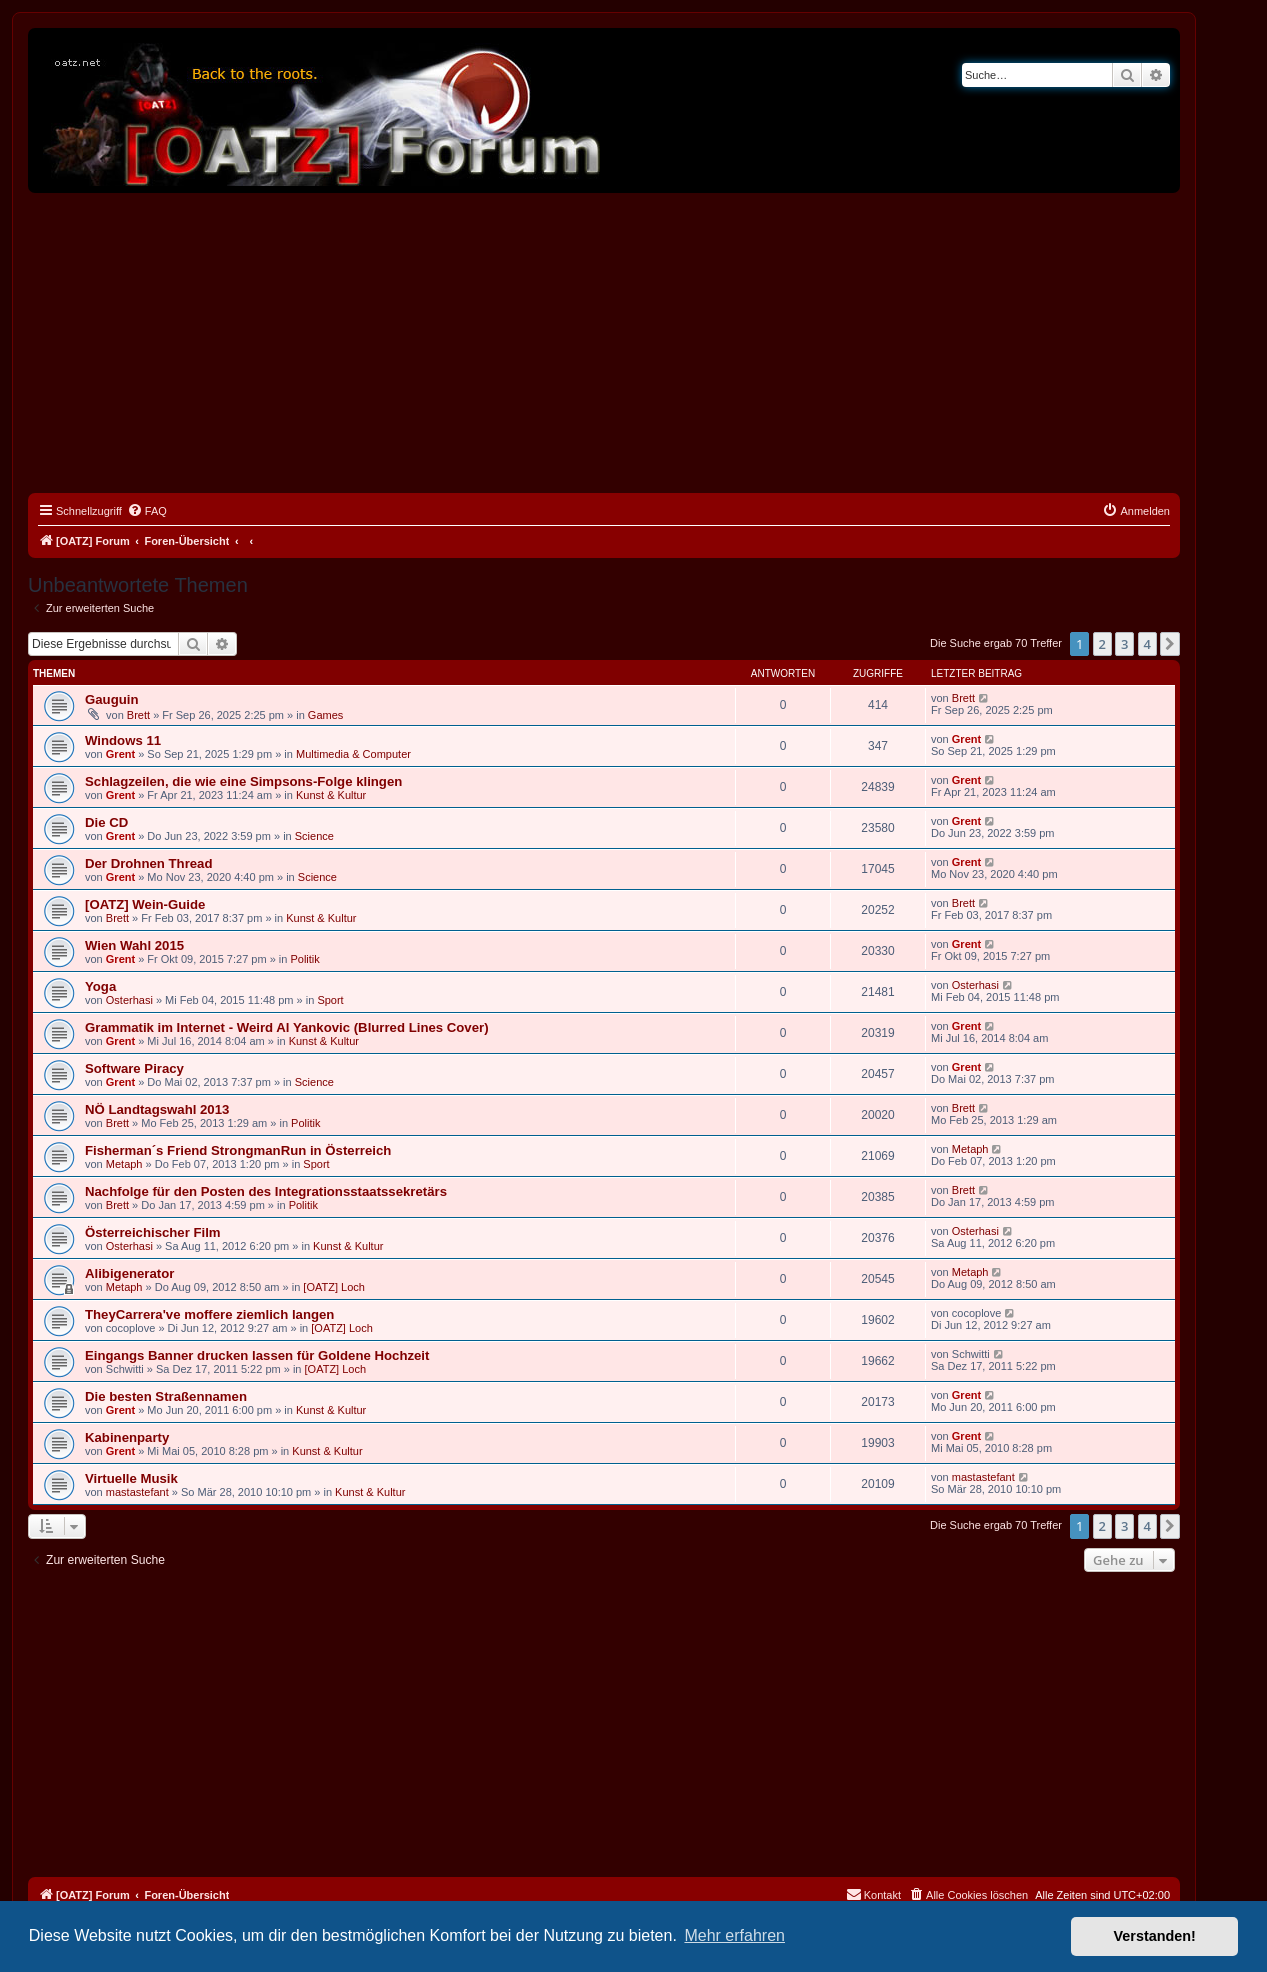 The height and width of the screenshot is (1972, 1267). Describe the element at coordinates (137, 1492) in the screenshot. I see `mastastefant` at that location.